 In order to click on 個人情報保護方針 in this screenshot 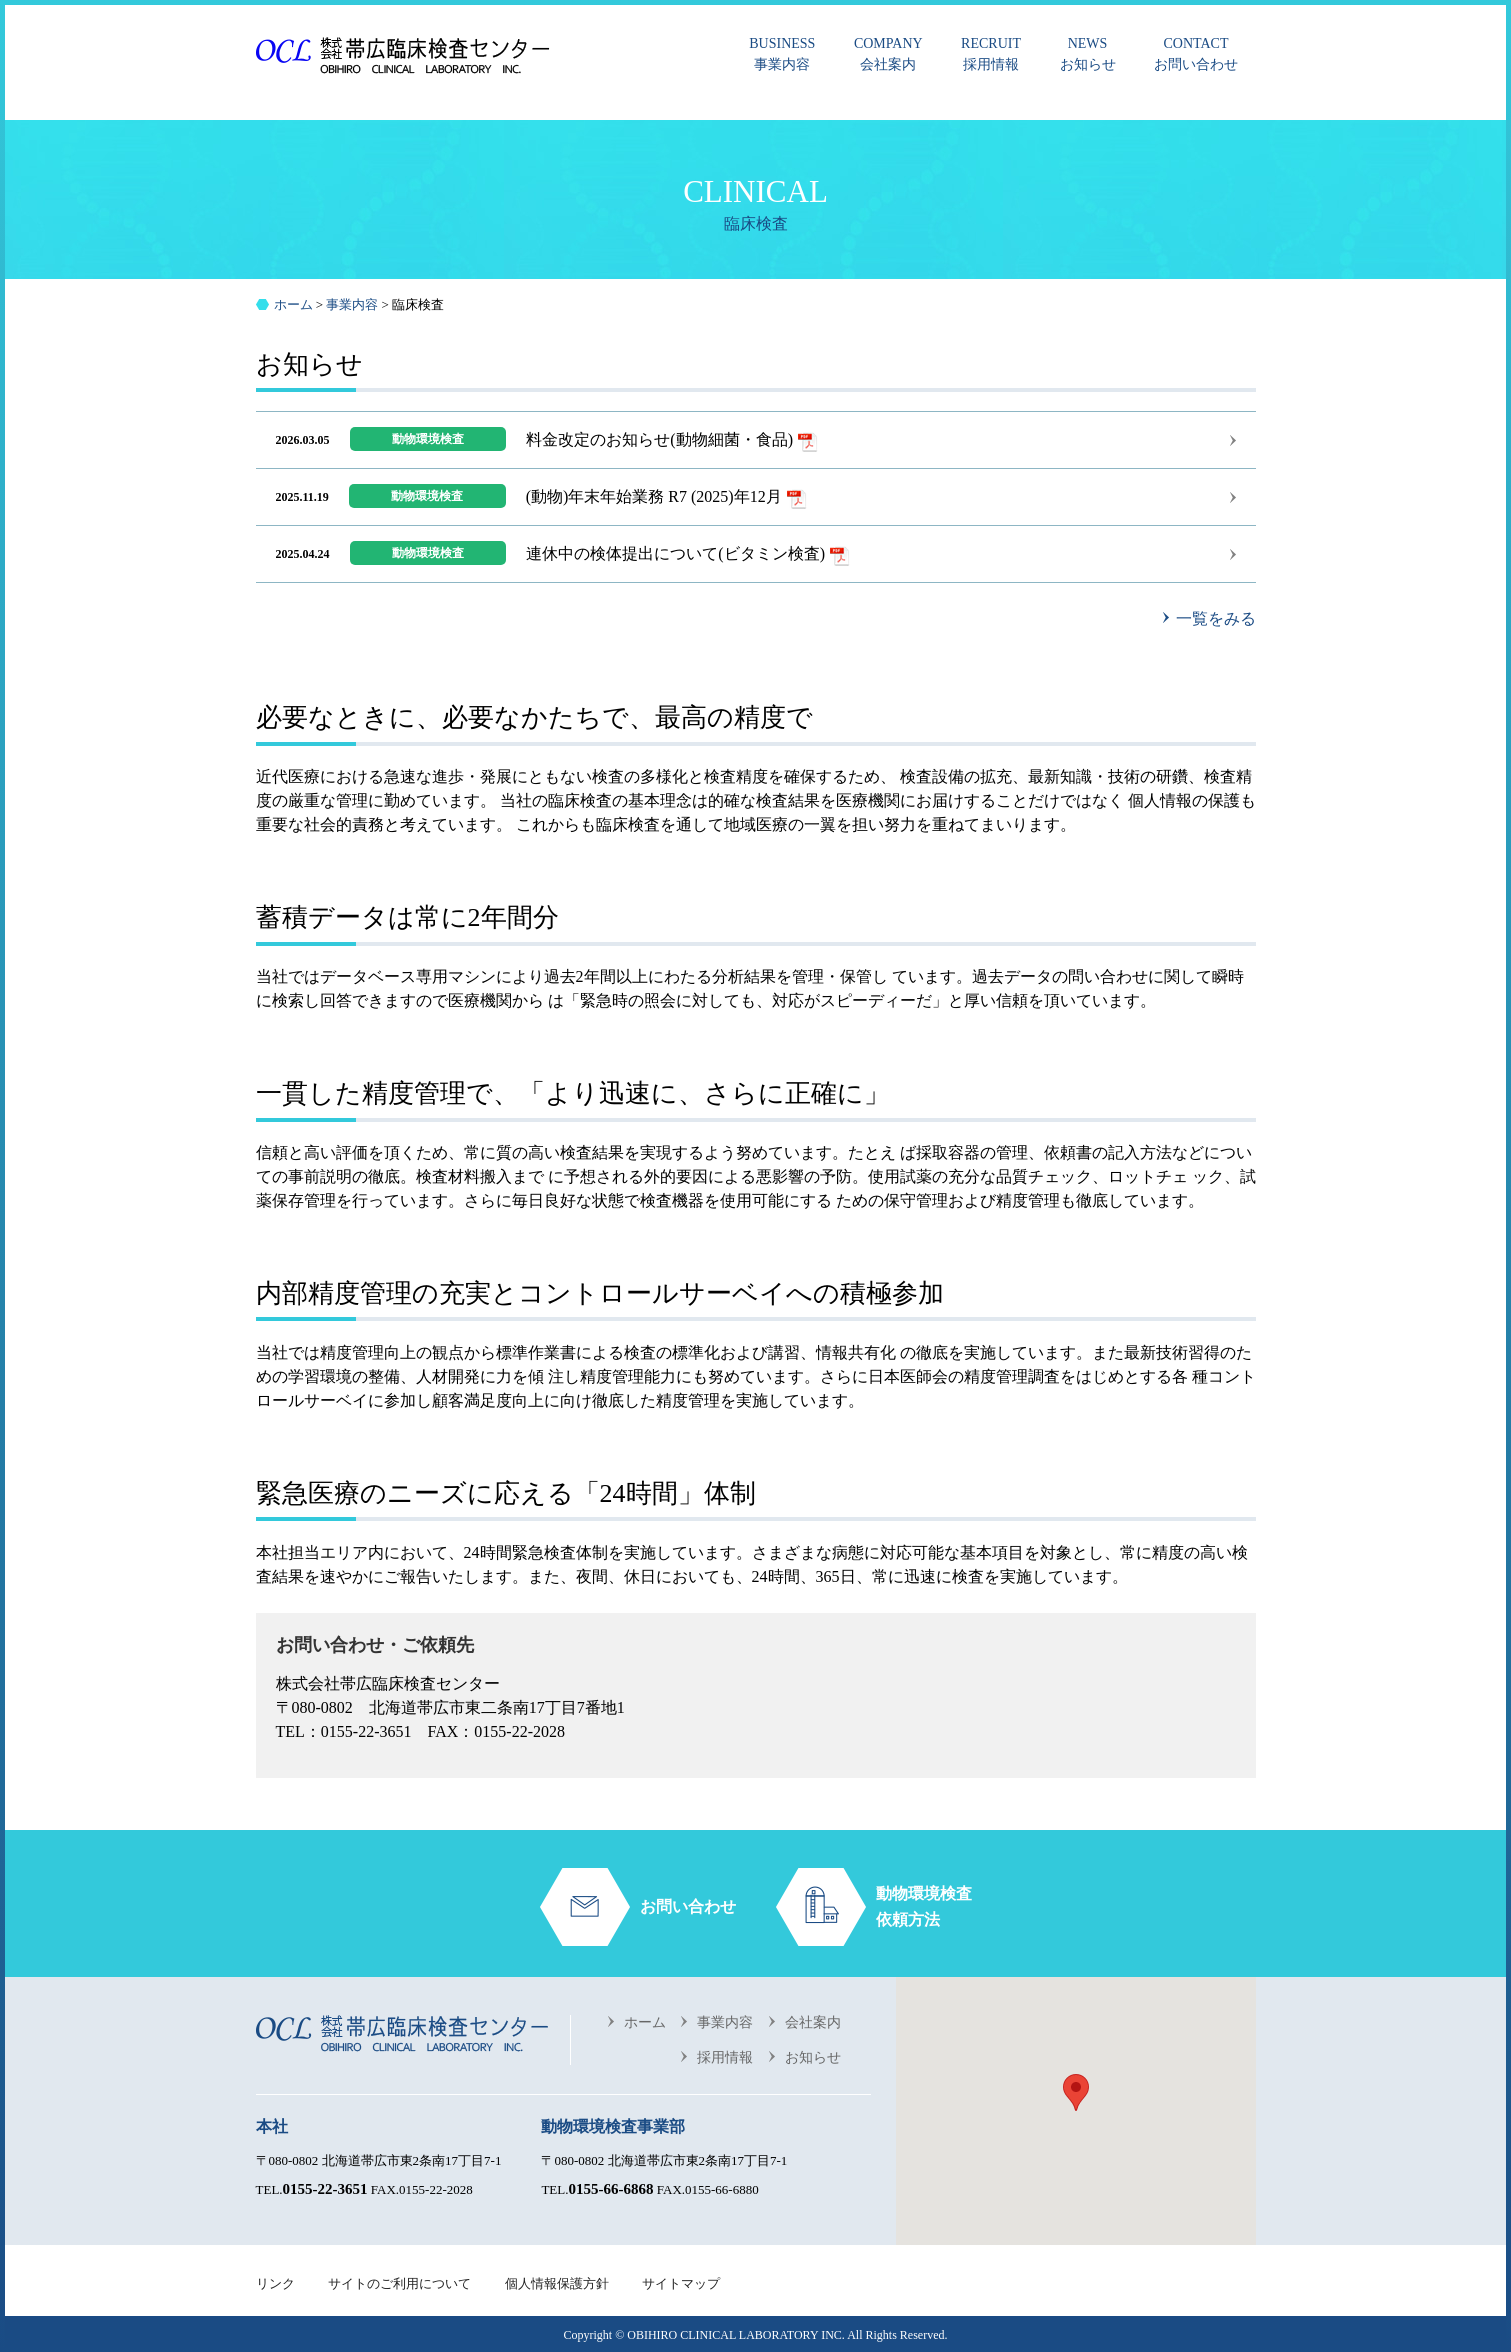, I will do `click(557, 2283)`.